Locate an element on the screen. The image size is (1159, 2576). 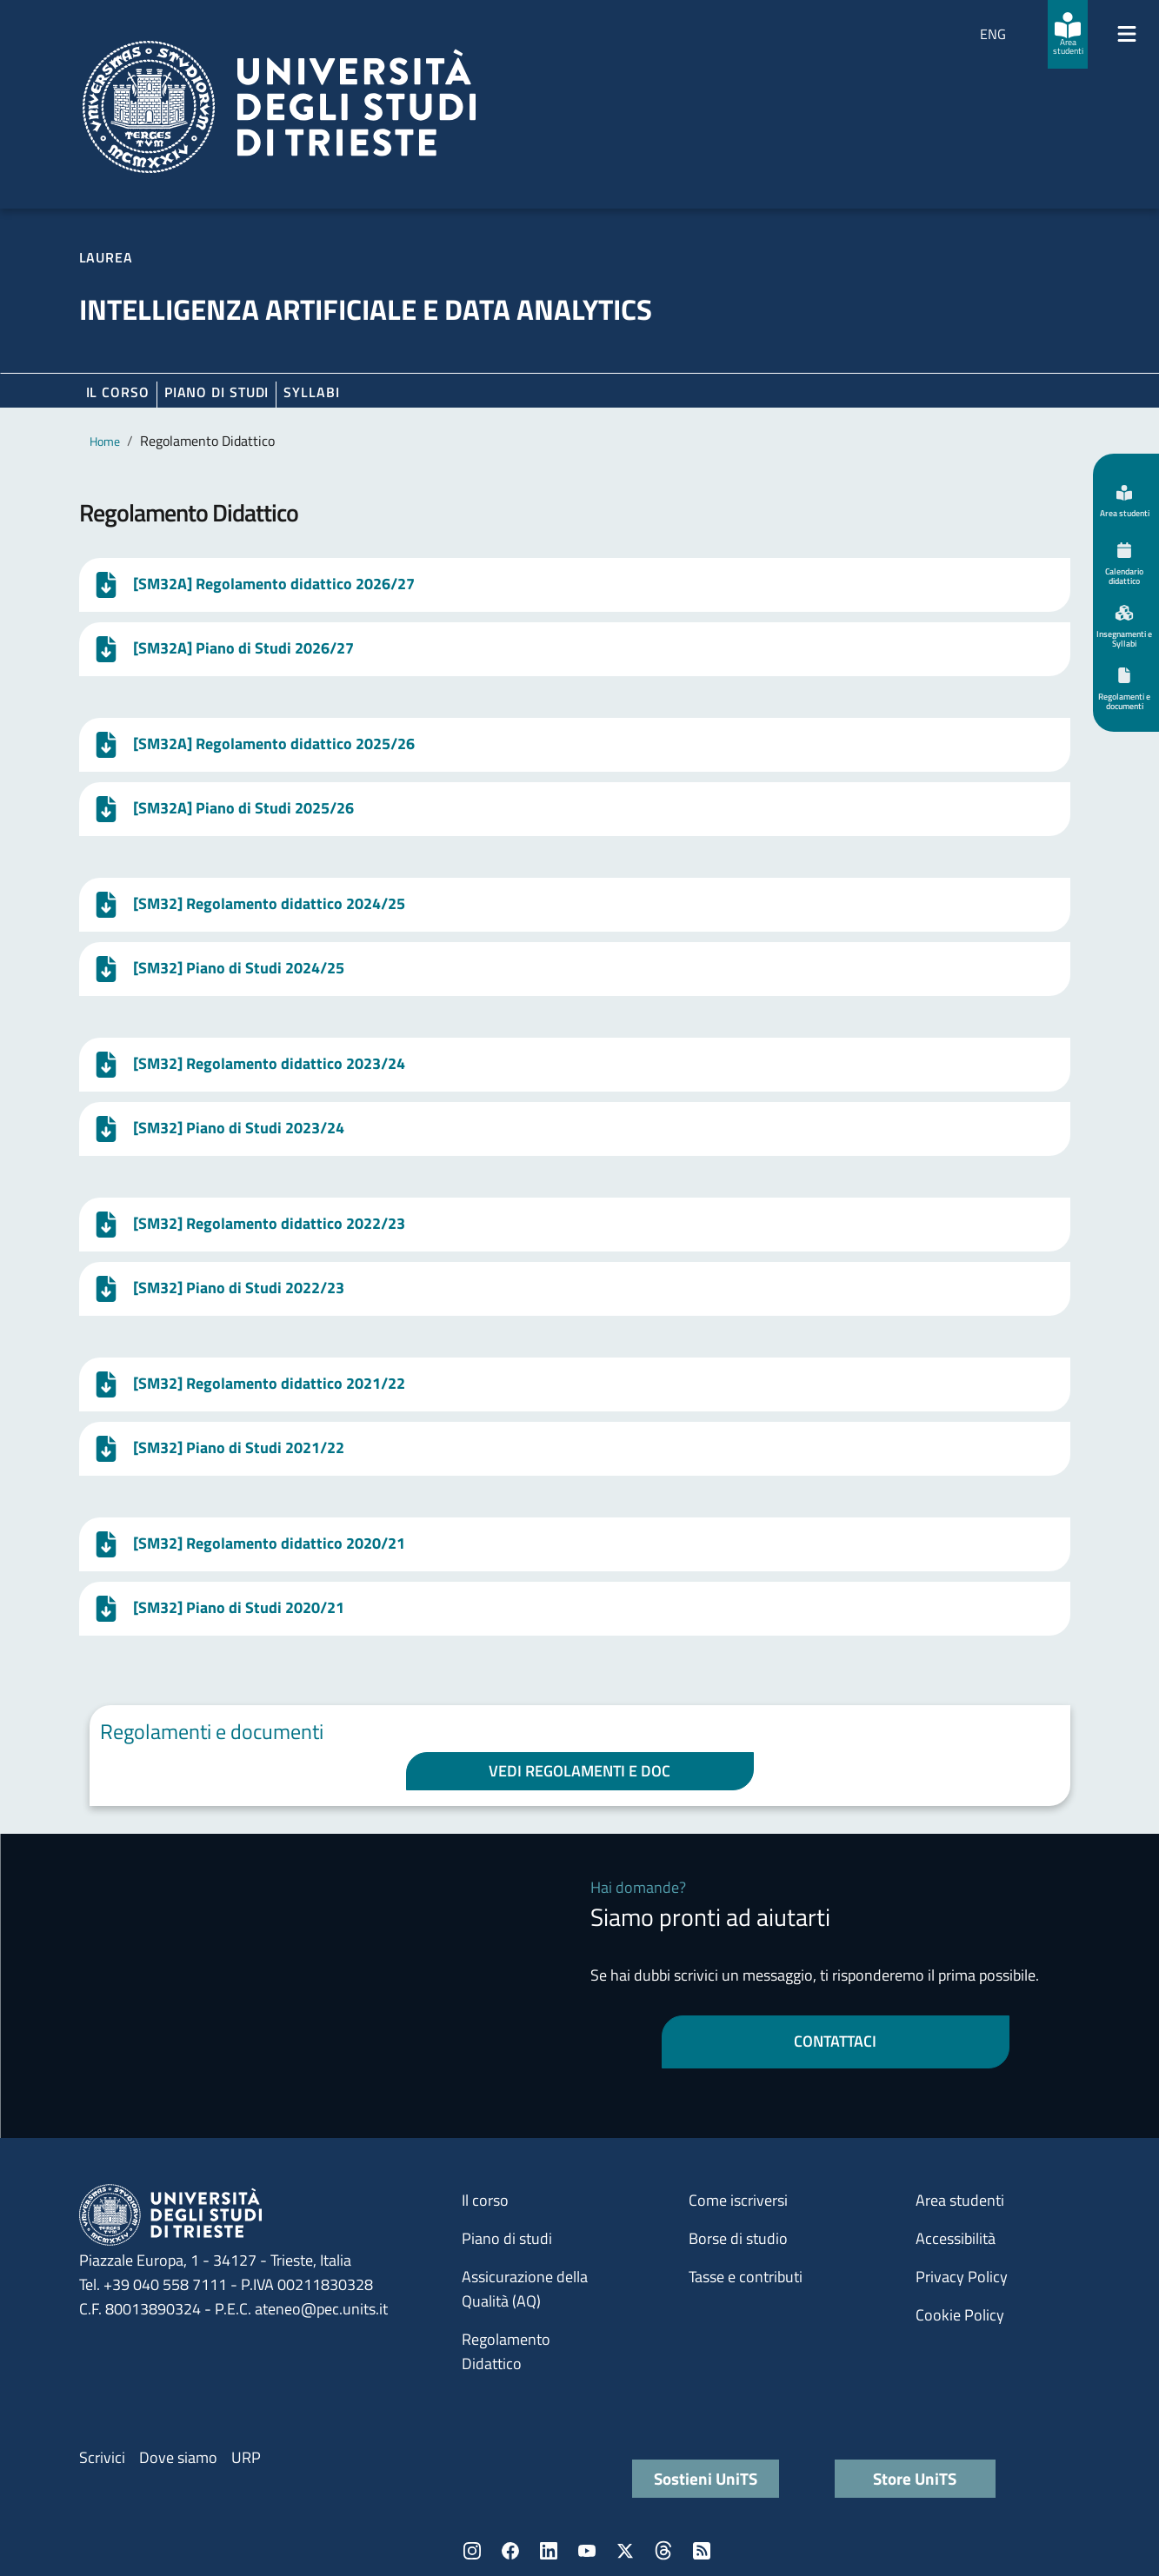
Instagram is located at coordinates (472, 2550).